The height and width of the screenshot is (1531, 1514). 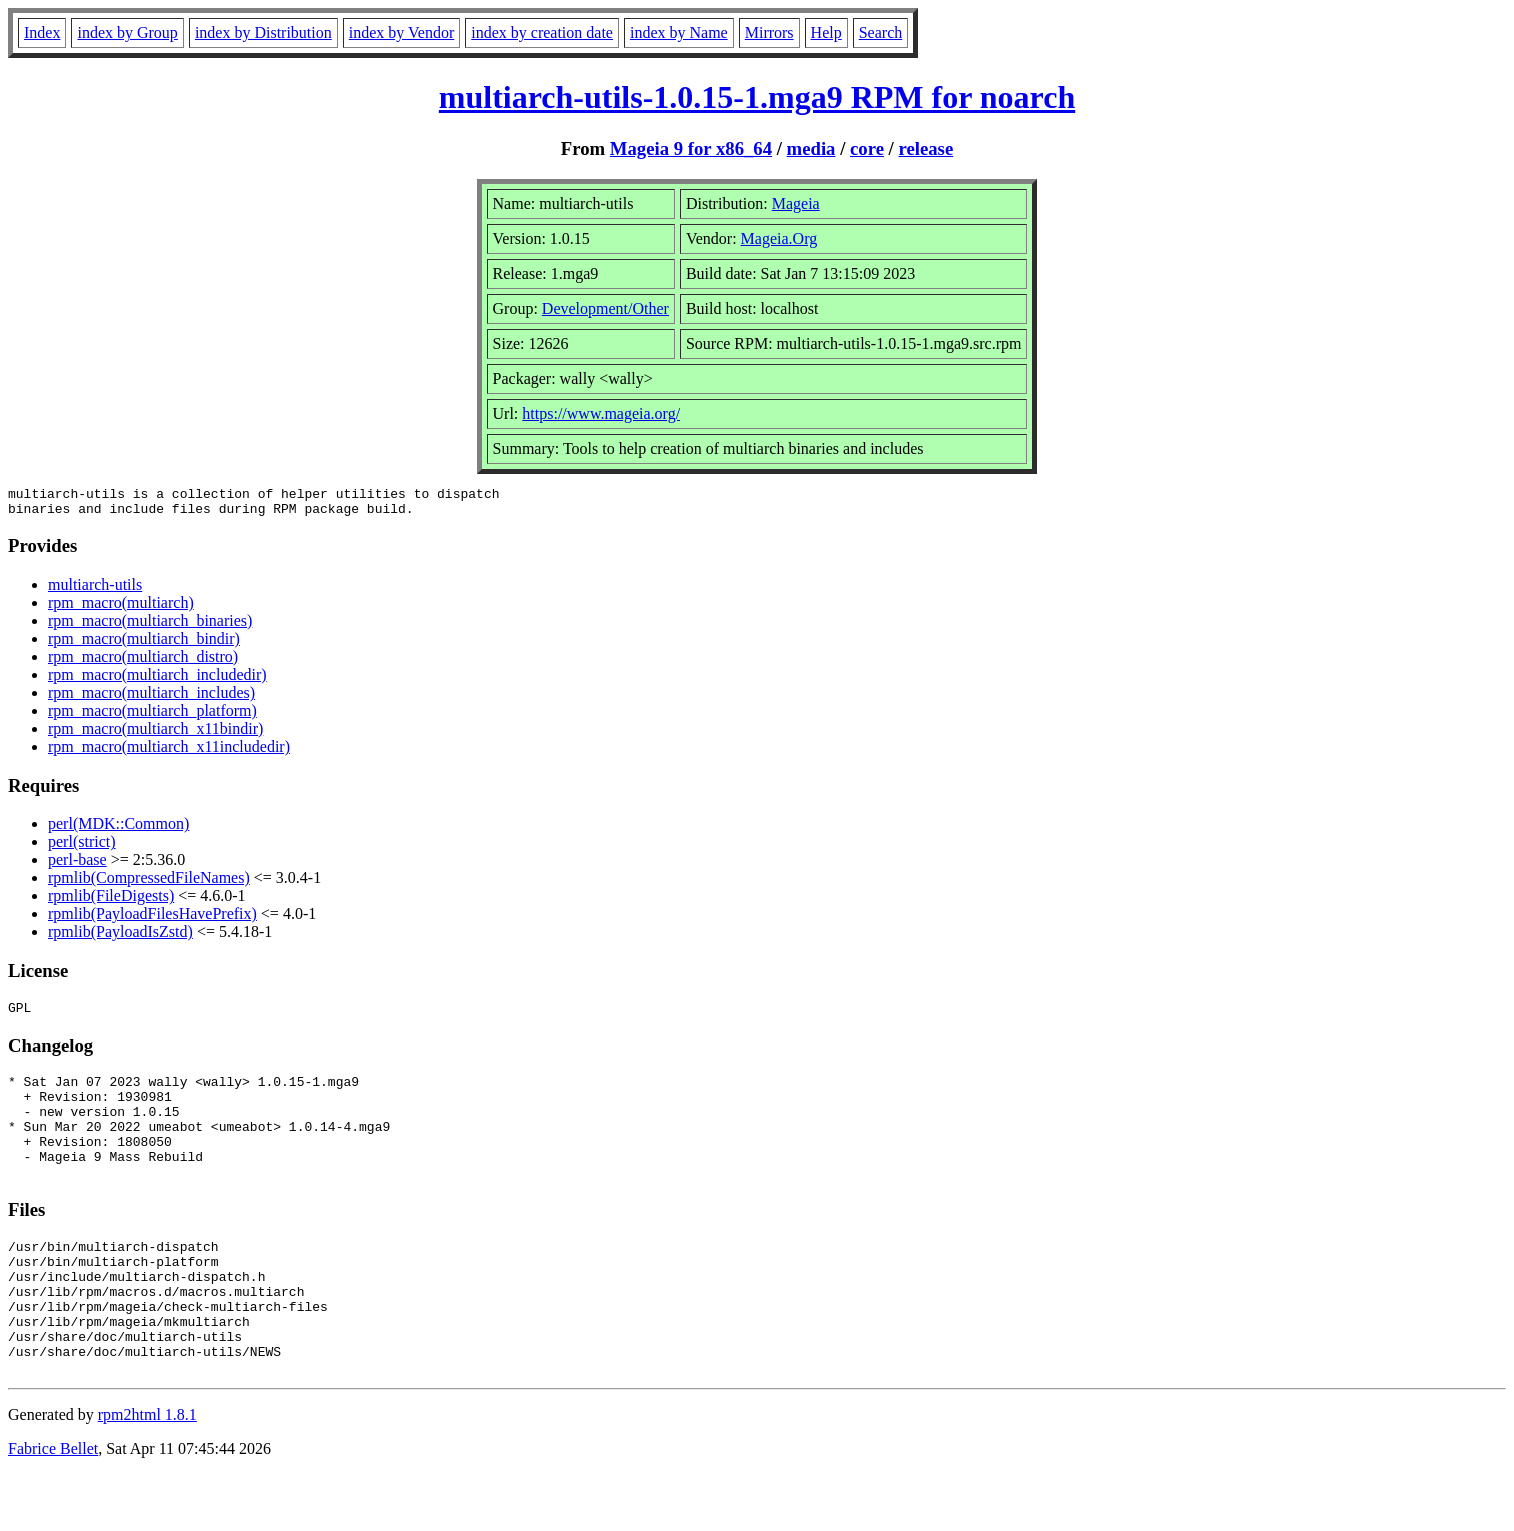 I want to click on Search, so click(x=881, y=32).